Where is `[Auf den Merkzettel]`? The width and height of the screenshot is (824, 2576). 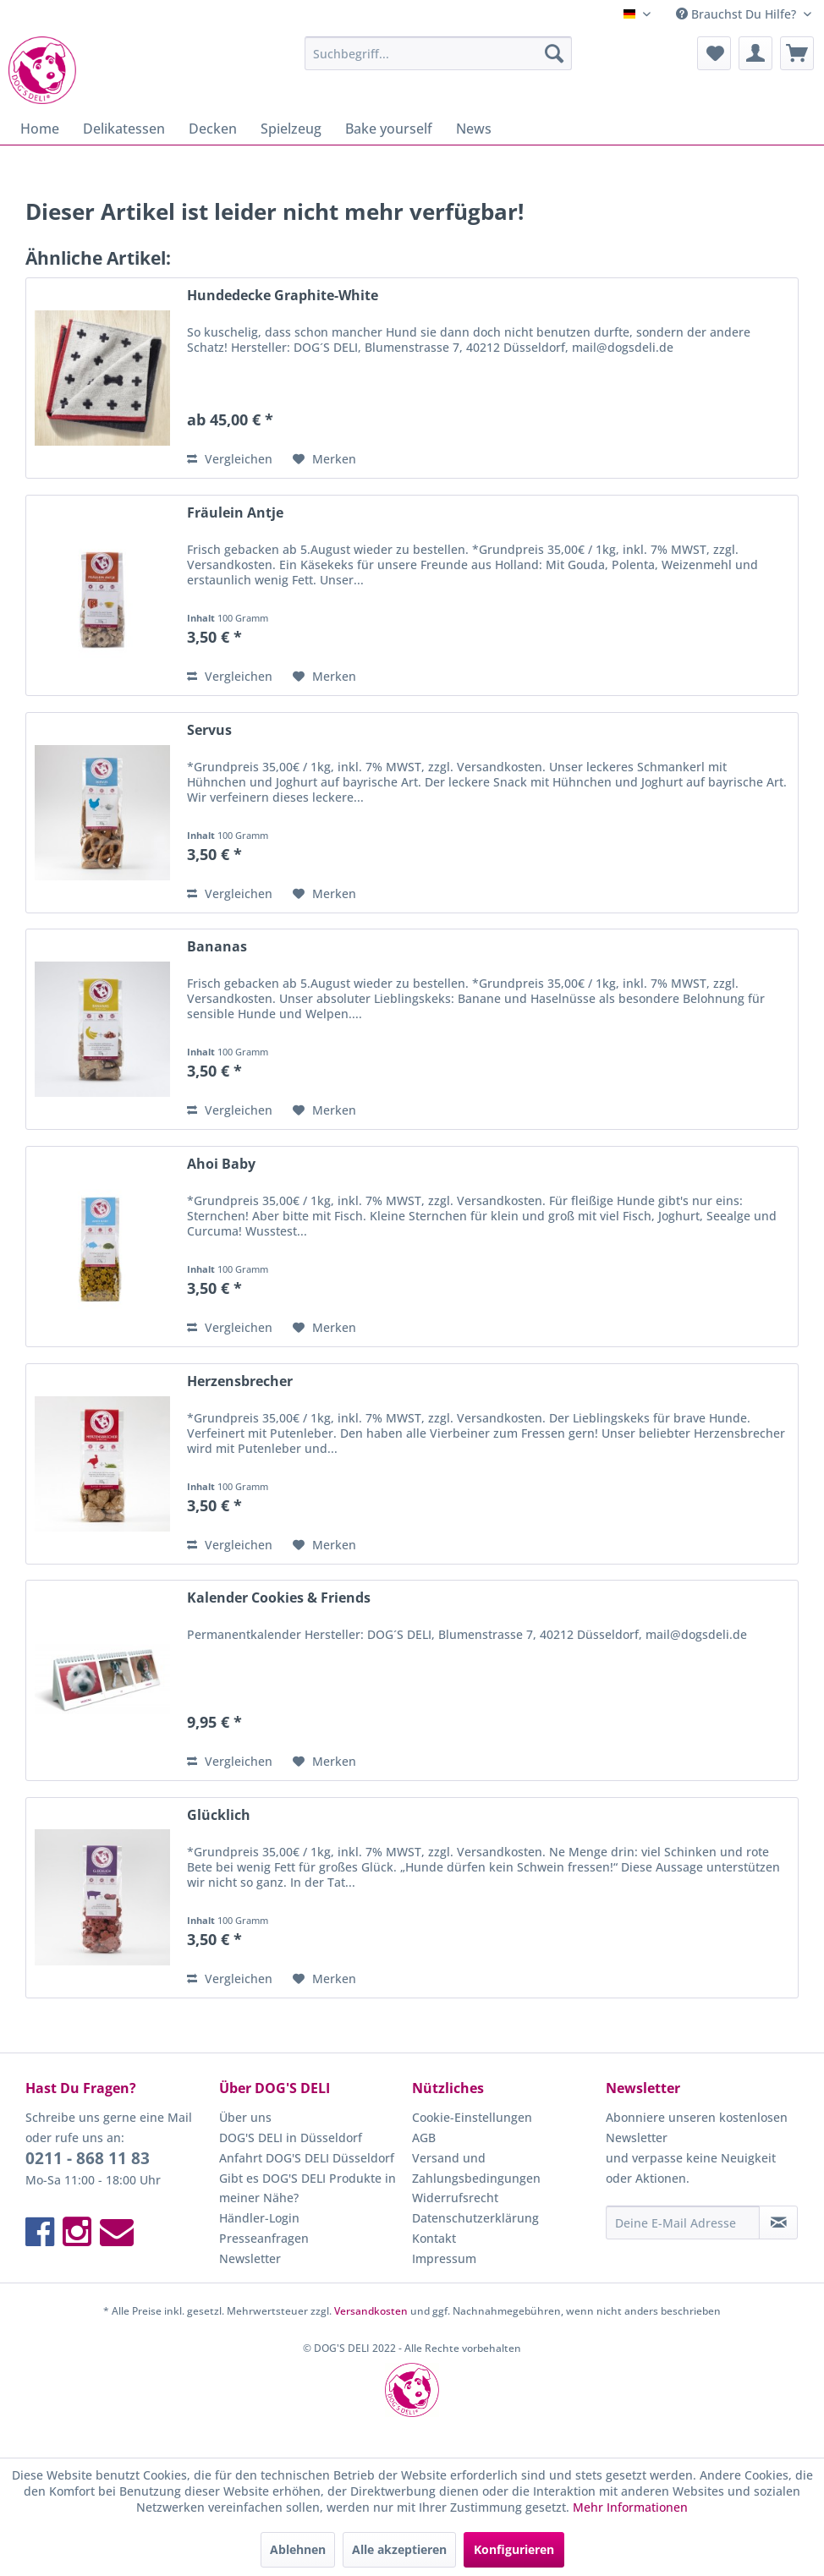 [Auf den Merkzettel] is located at coordinates (324, 459).